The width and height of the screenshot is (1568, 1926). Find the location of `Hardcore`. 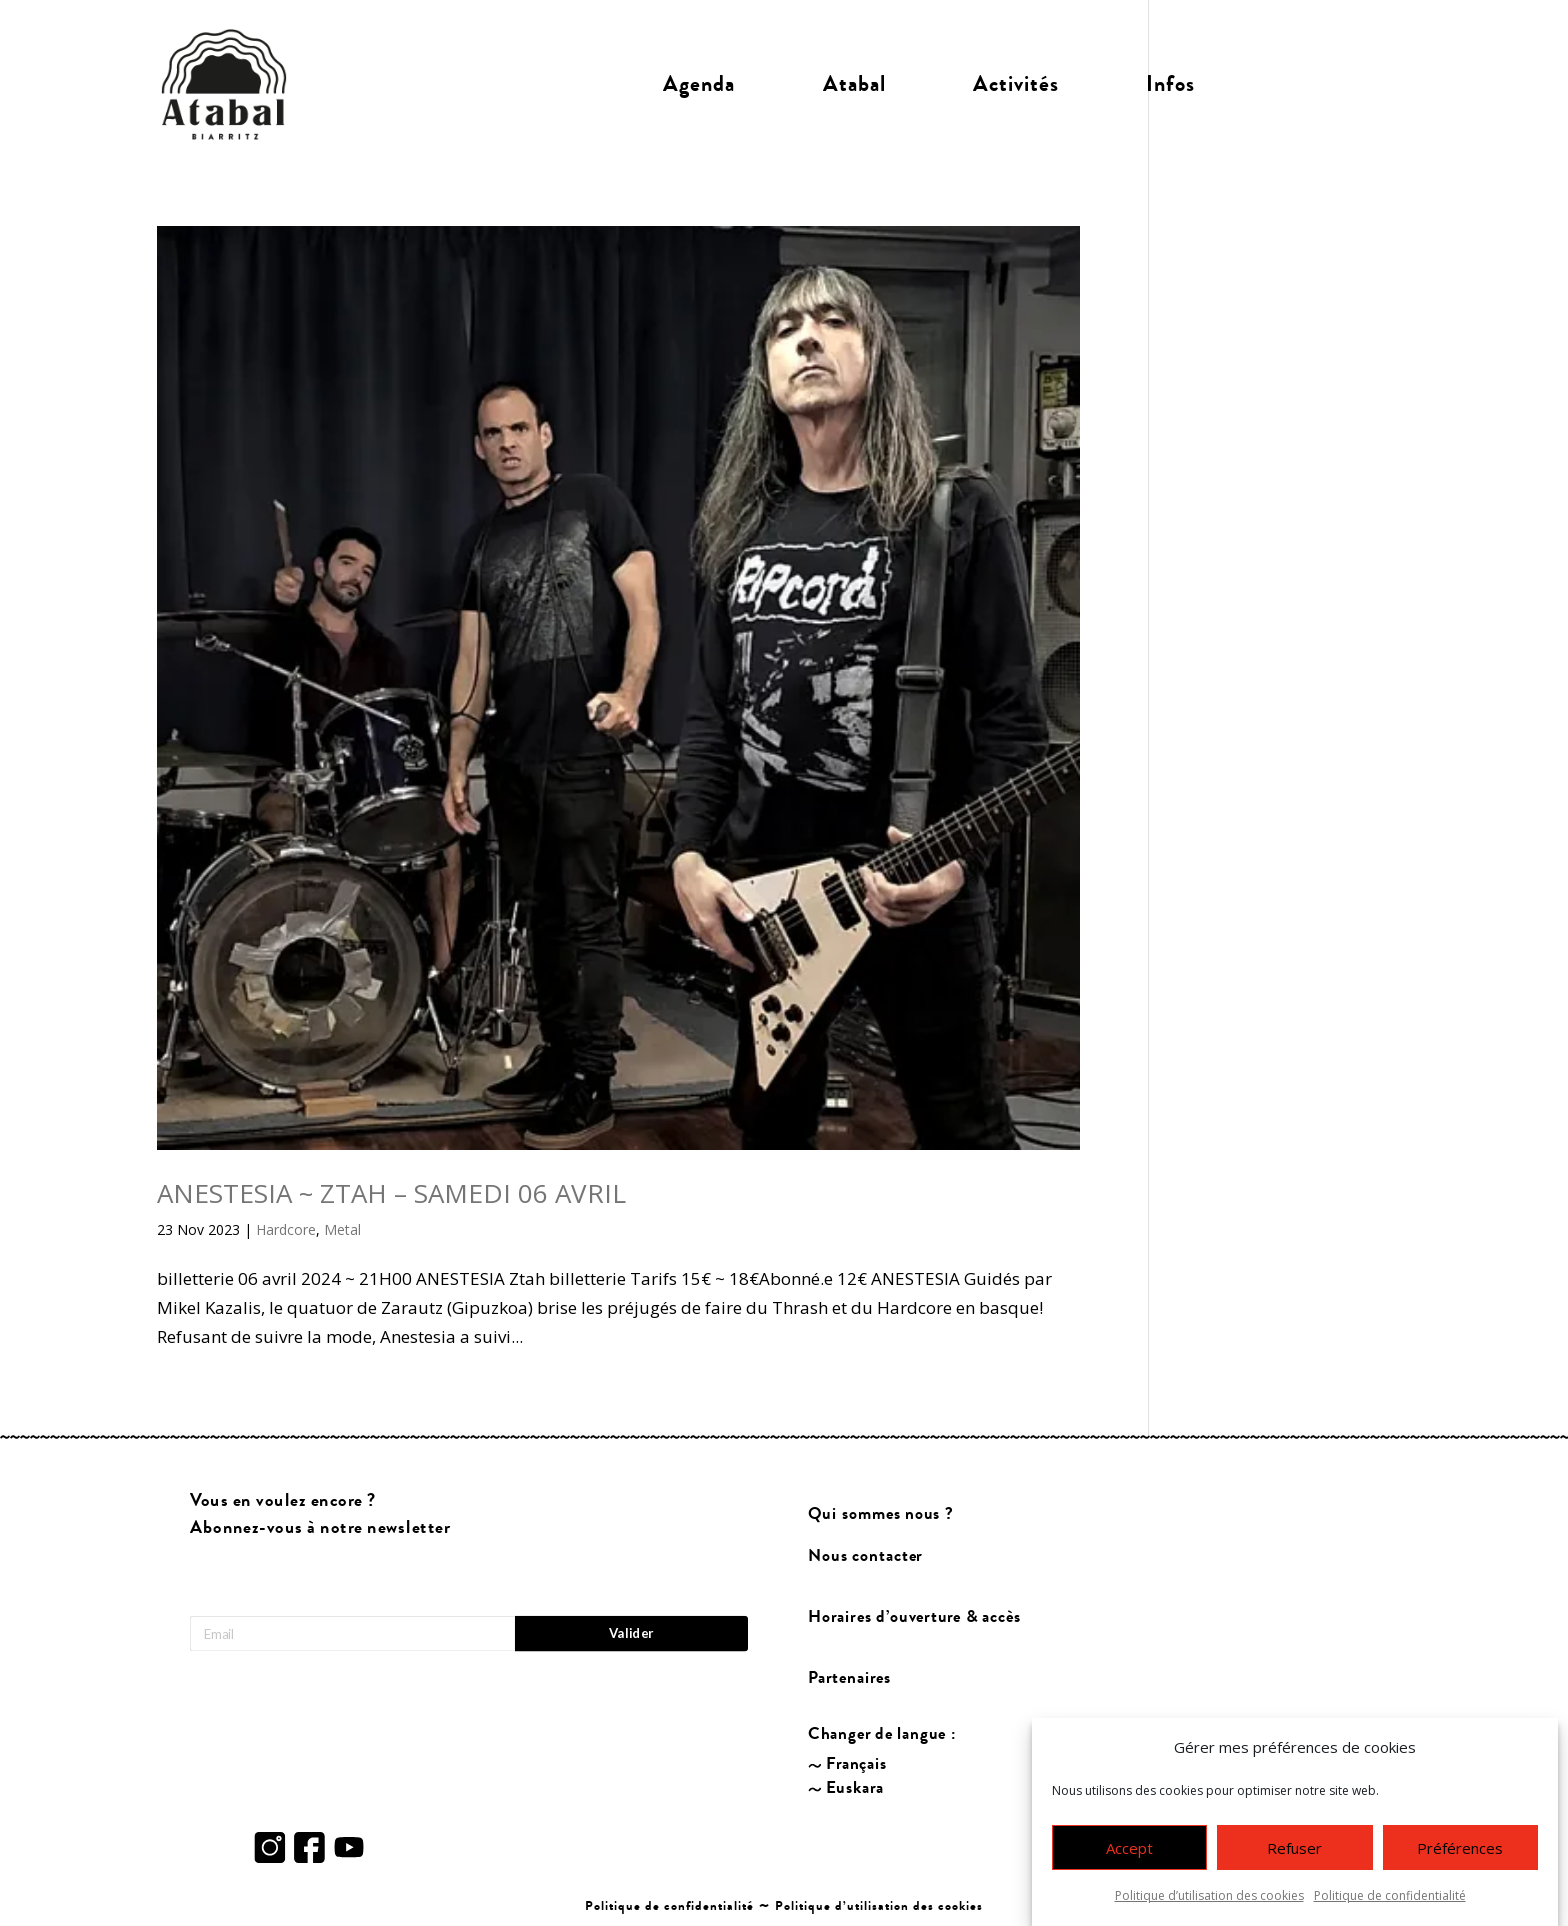

Hardcore is located at coordinates (286, 1229).